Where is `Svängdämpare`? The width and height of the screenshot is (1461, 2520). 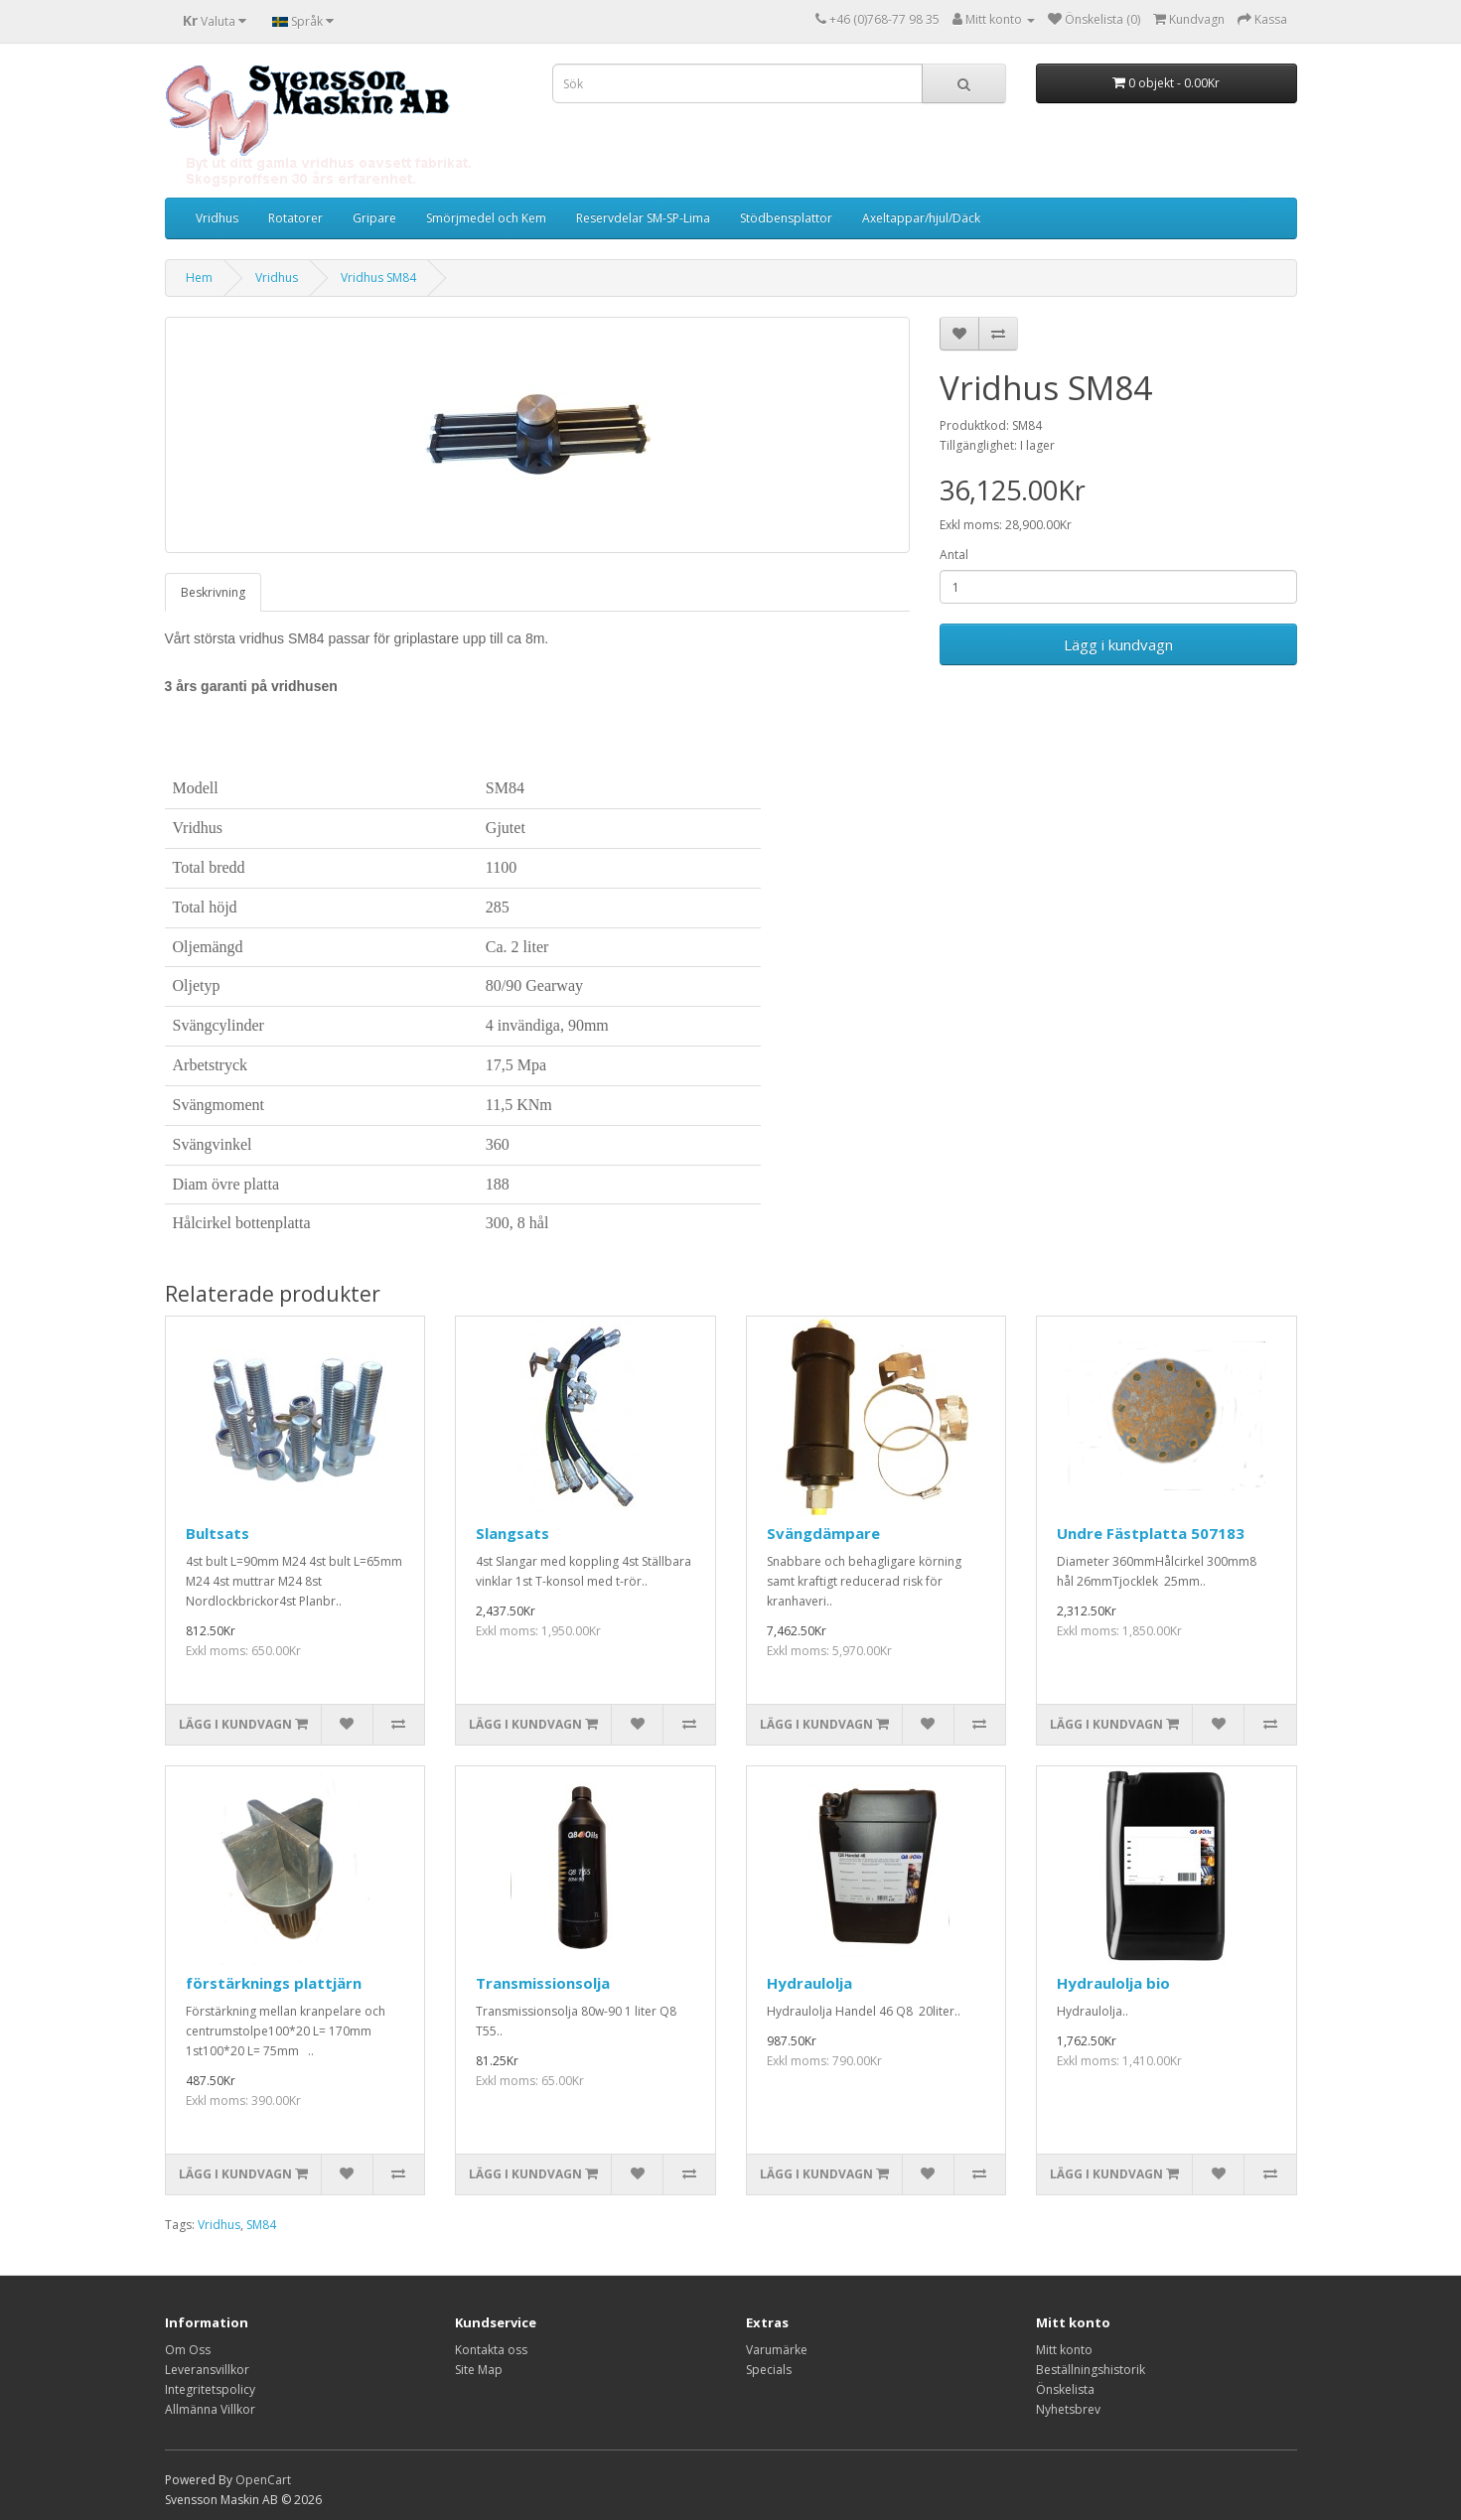
Svängdämpare is located at coordinates (823, 1533).